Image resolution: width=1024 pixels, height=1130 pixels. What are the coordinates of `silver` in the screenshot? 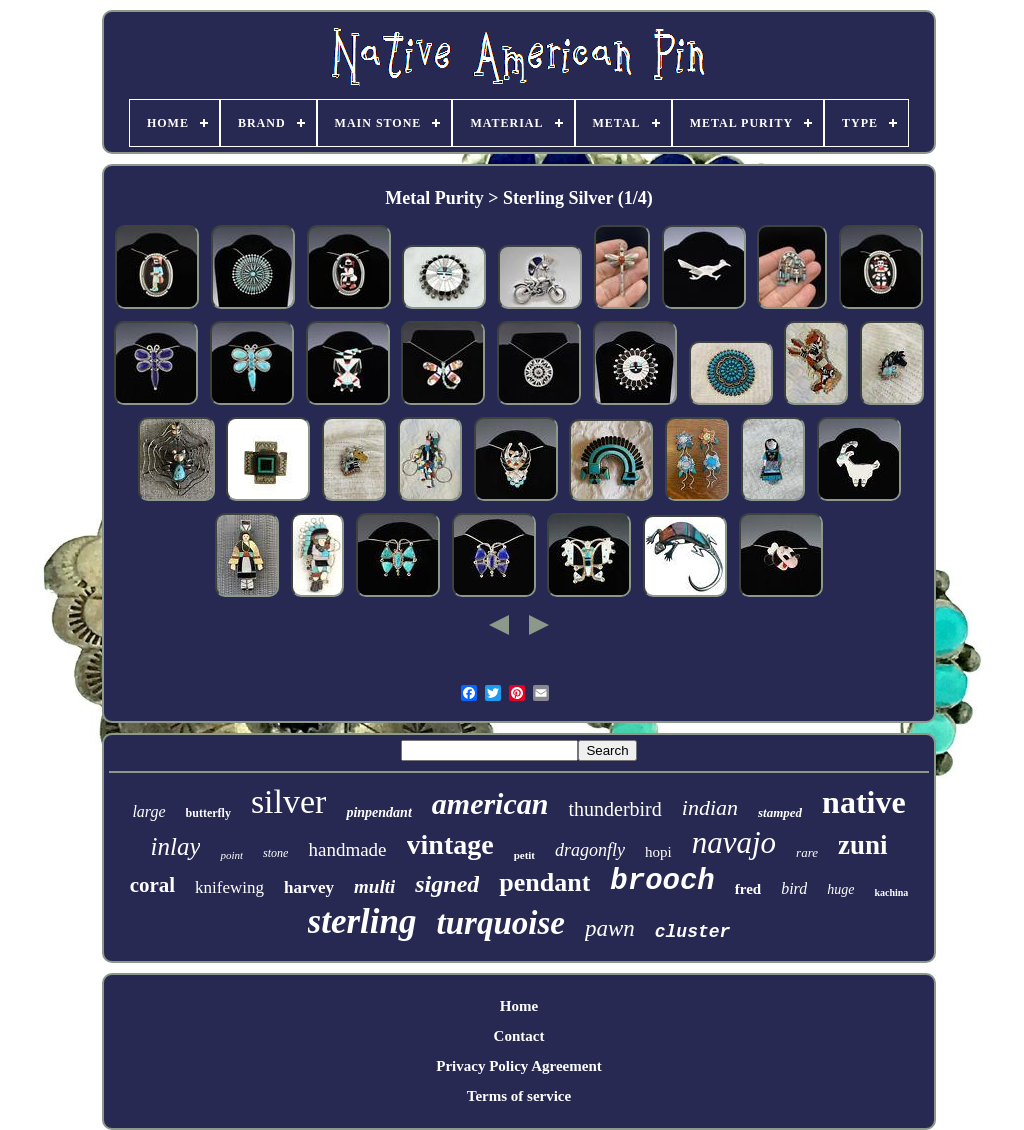 It's located at (289, 801).